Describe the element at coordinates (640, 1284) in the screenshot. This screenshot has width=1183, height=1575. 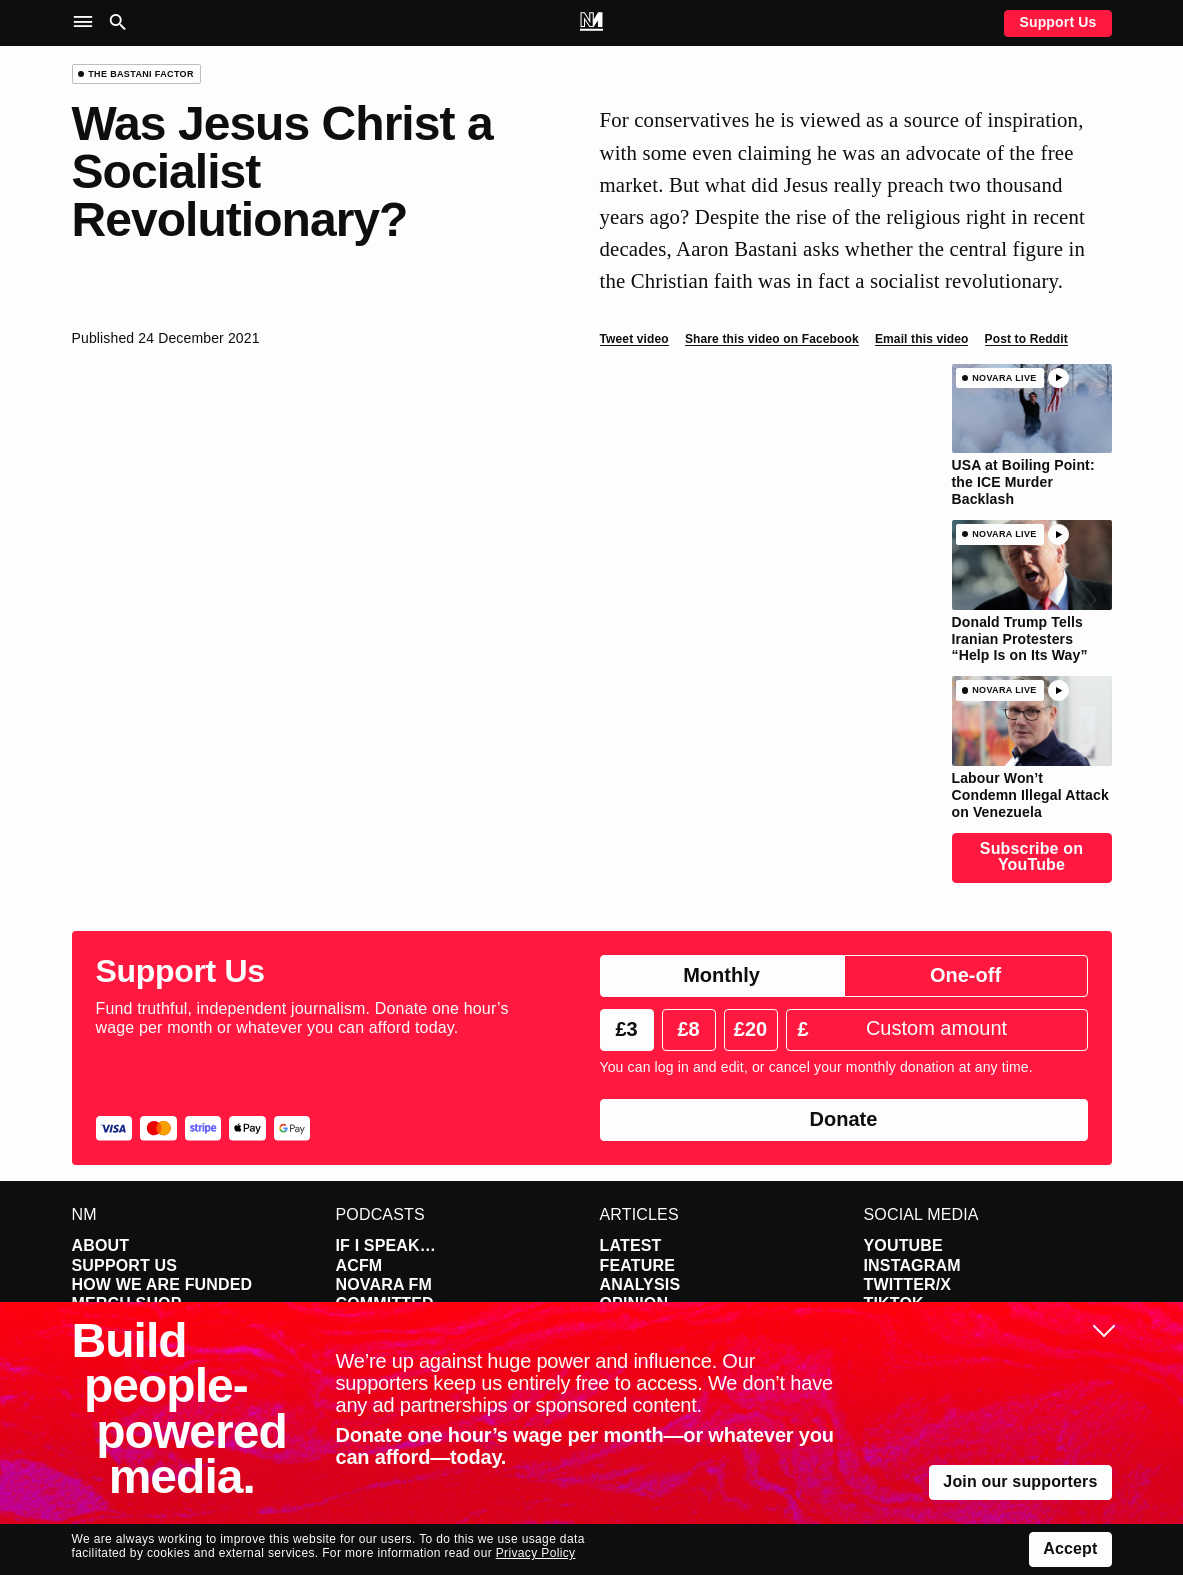
I see `Analysis` at that location.